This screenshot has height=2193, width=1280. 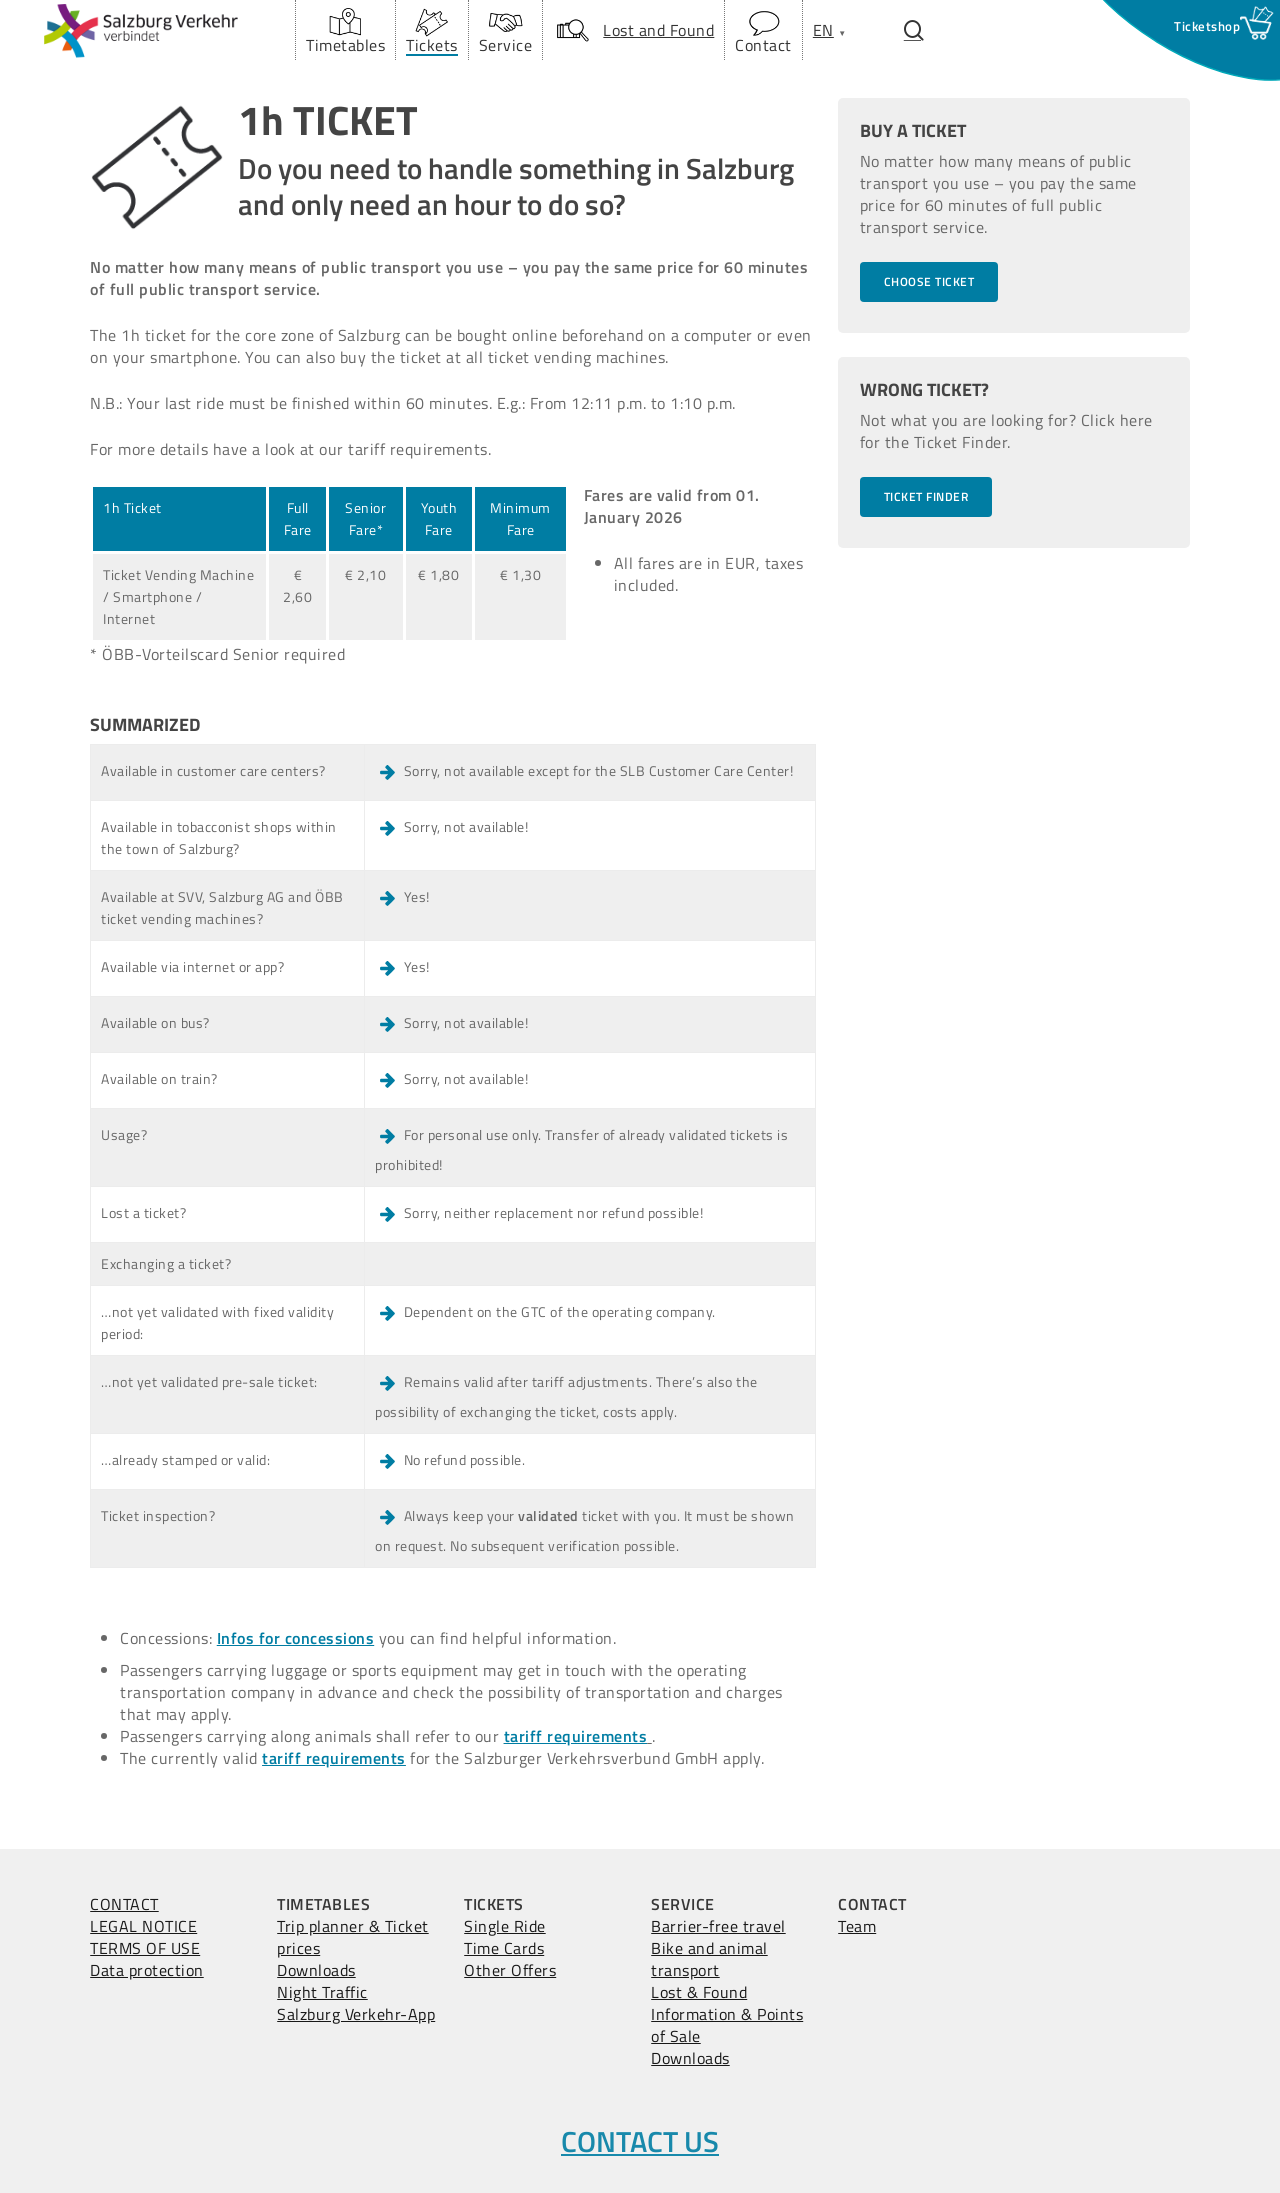 I want to click on LEGAL NOTICE, so click(x=143, y=1926).